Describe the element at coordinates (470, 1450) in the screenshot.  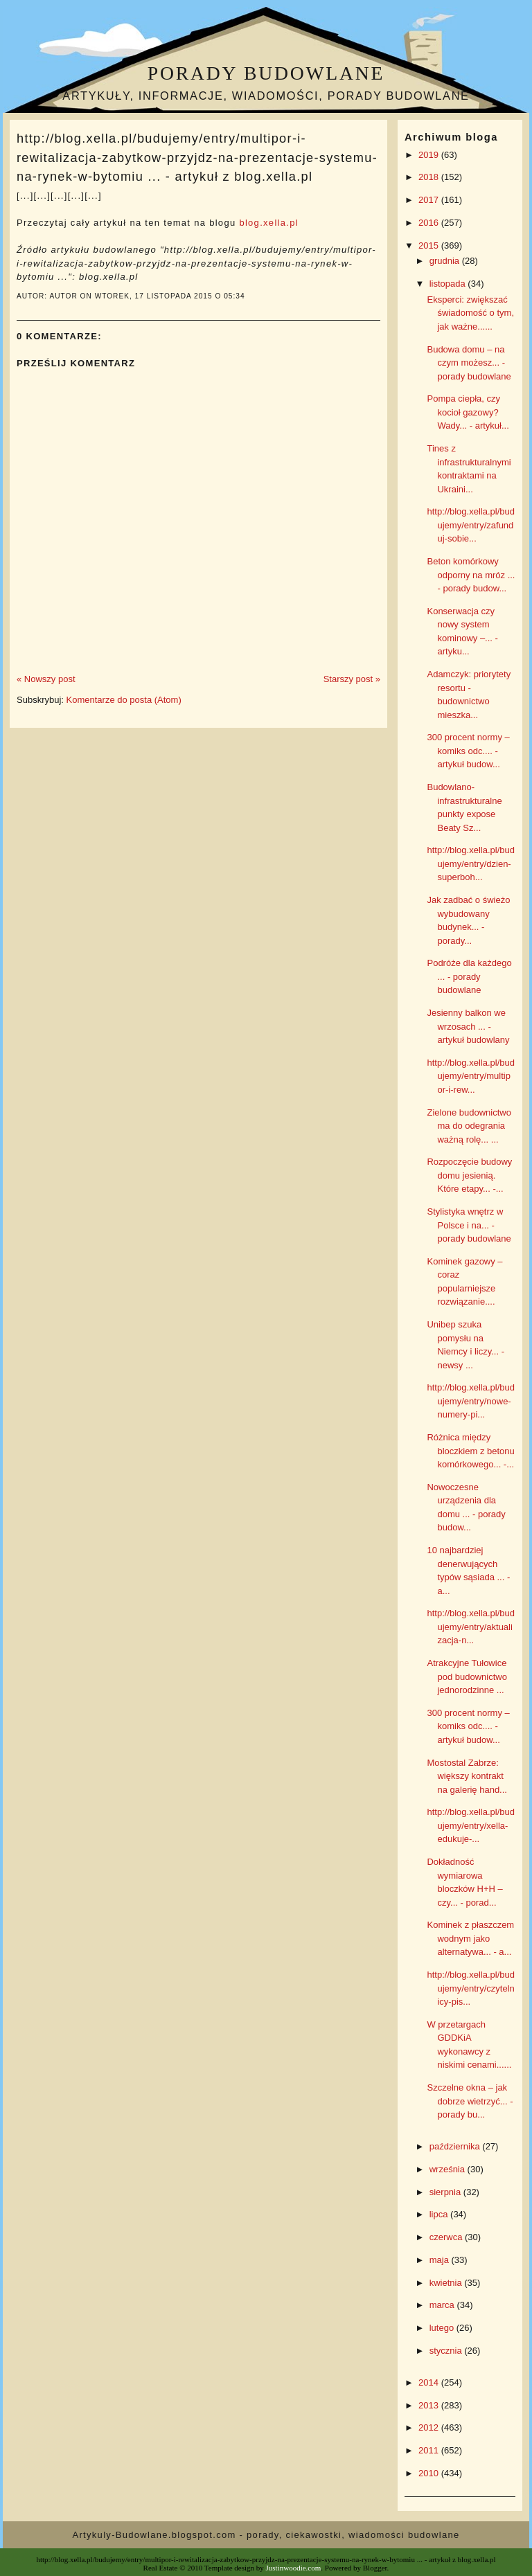
I see `Różnica między bloczkiem z betonu komórkowego... -...` at that location.